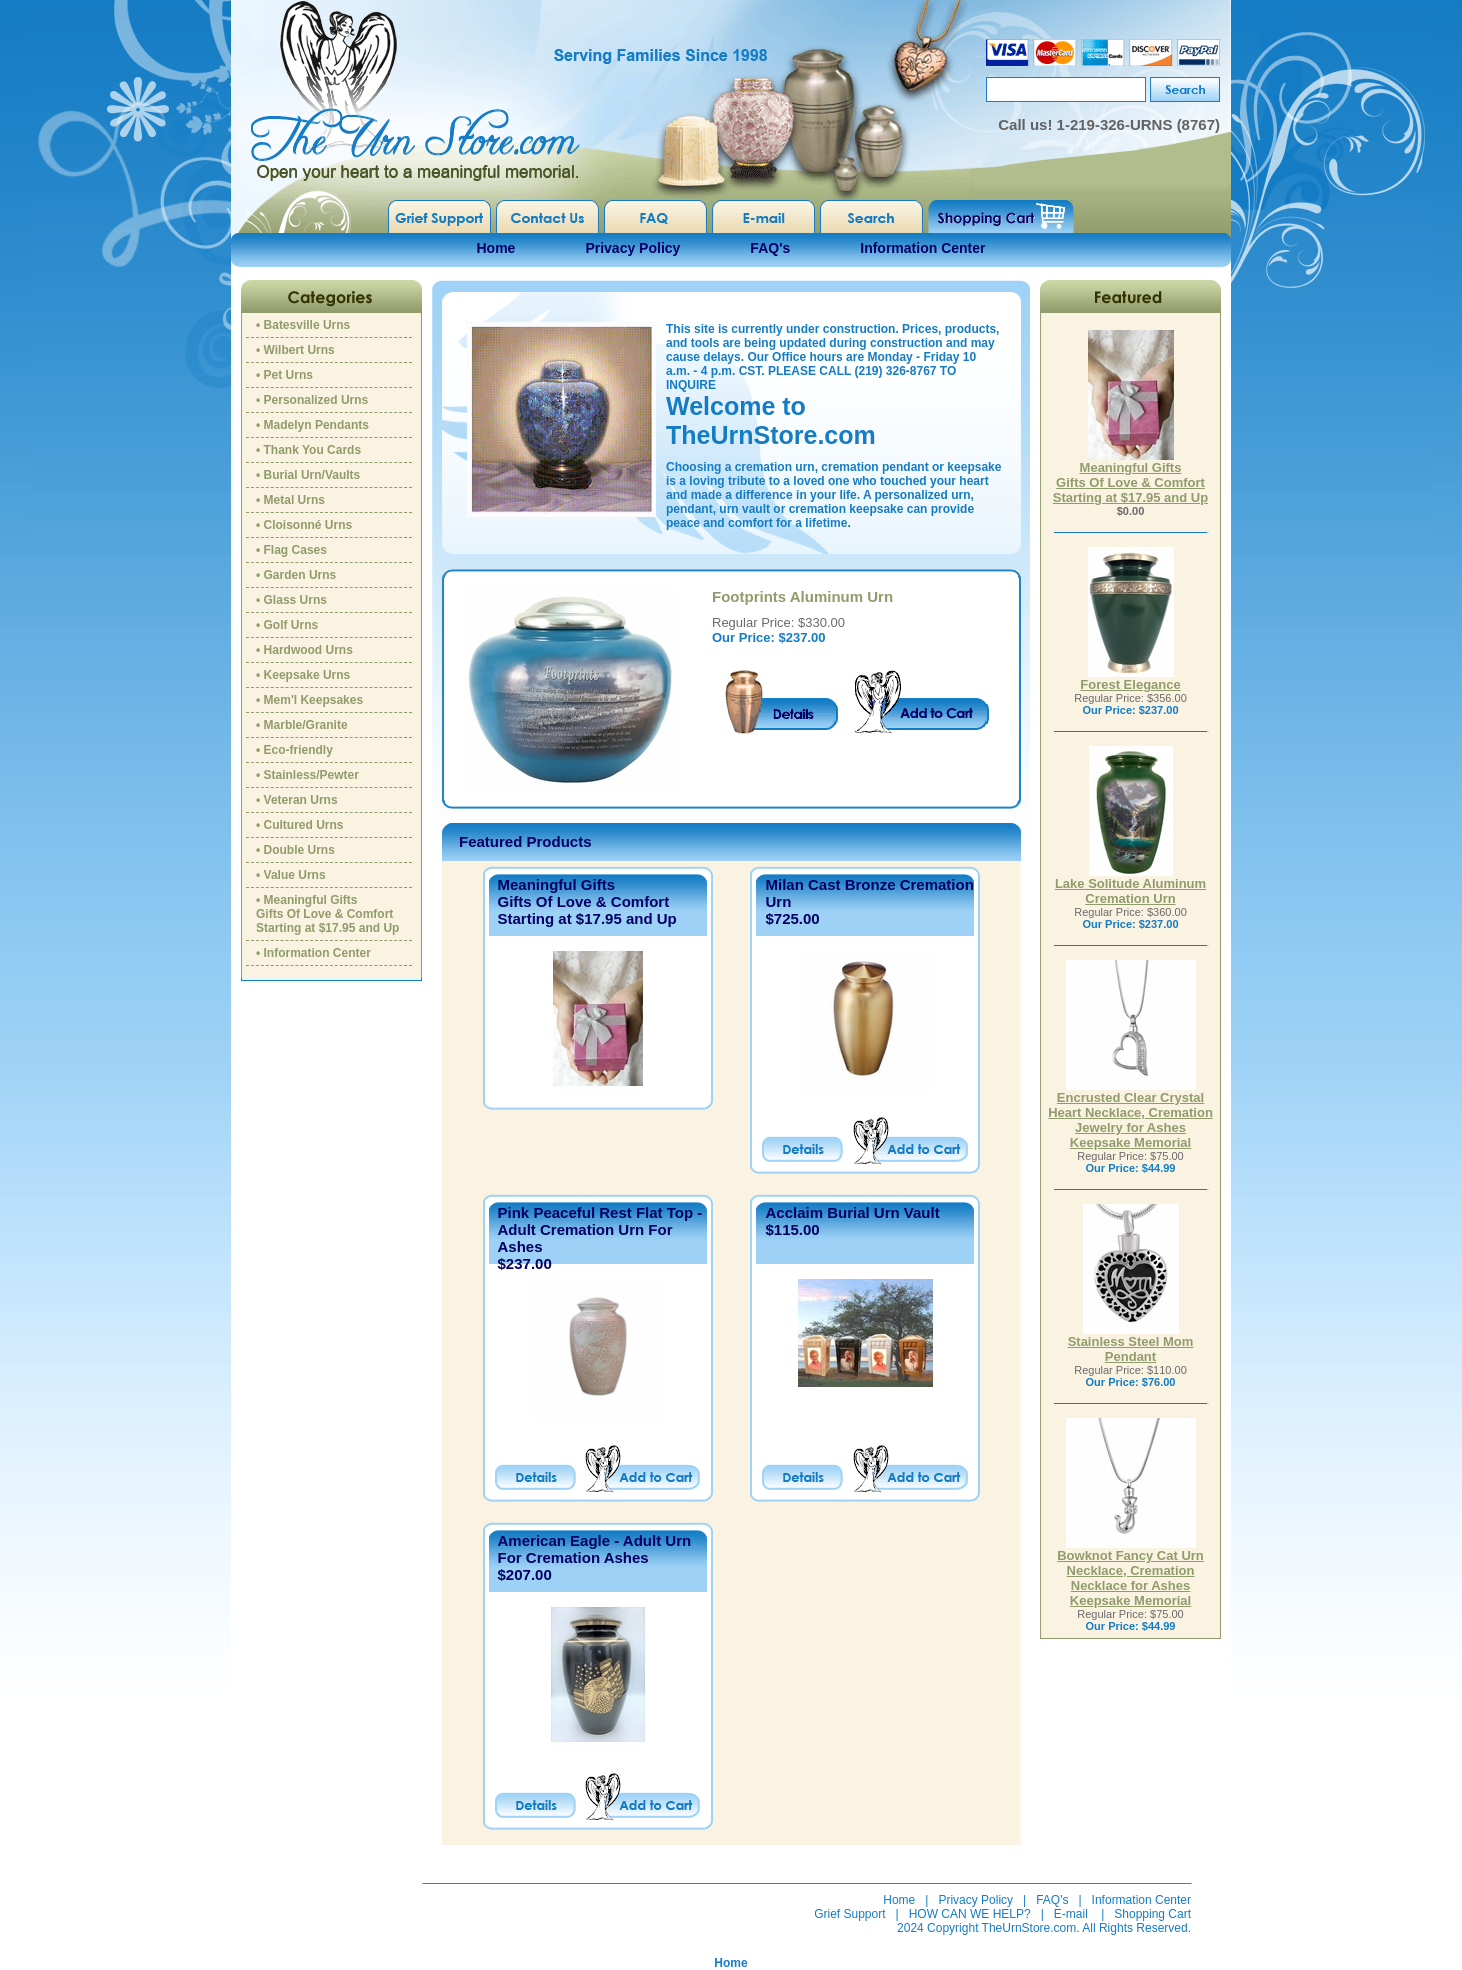  Describe the element at coordinates (770, 248) in the screenshot. I see `FAQ's` at that location.